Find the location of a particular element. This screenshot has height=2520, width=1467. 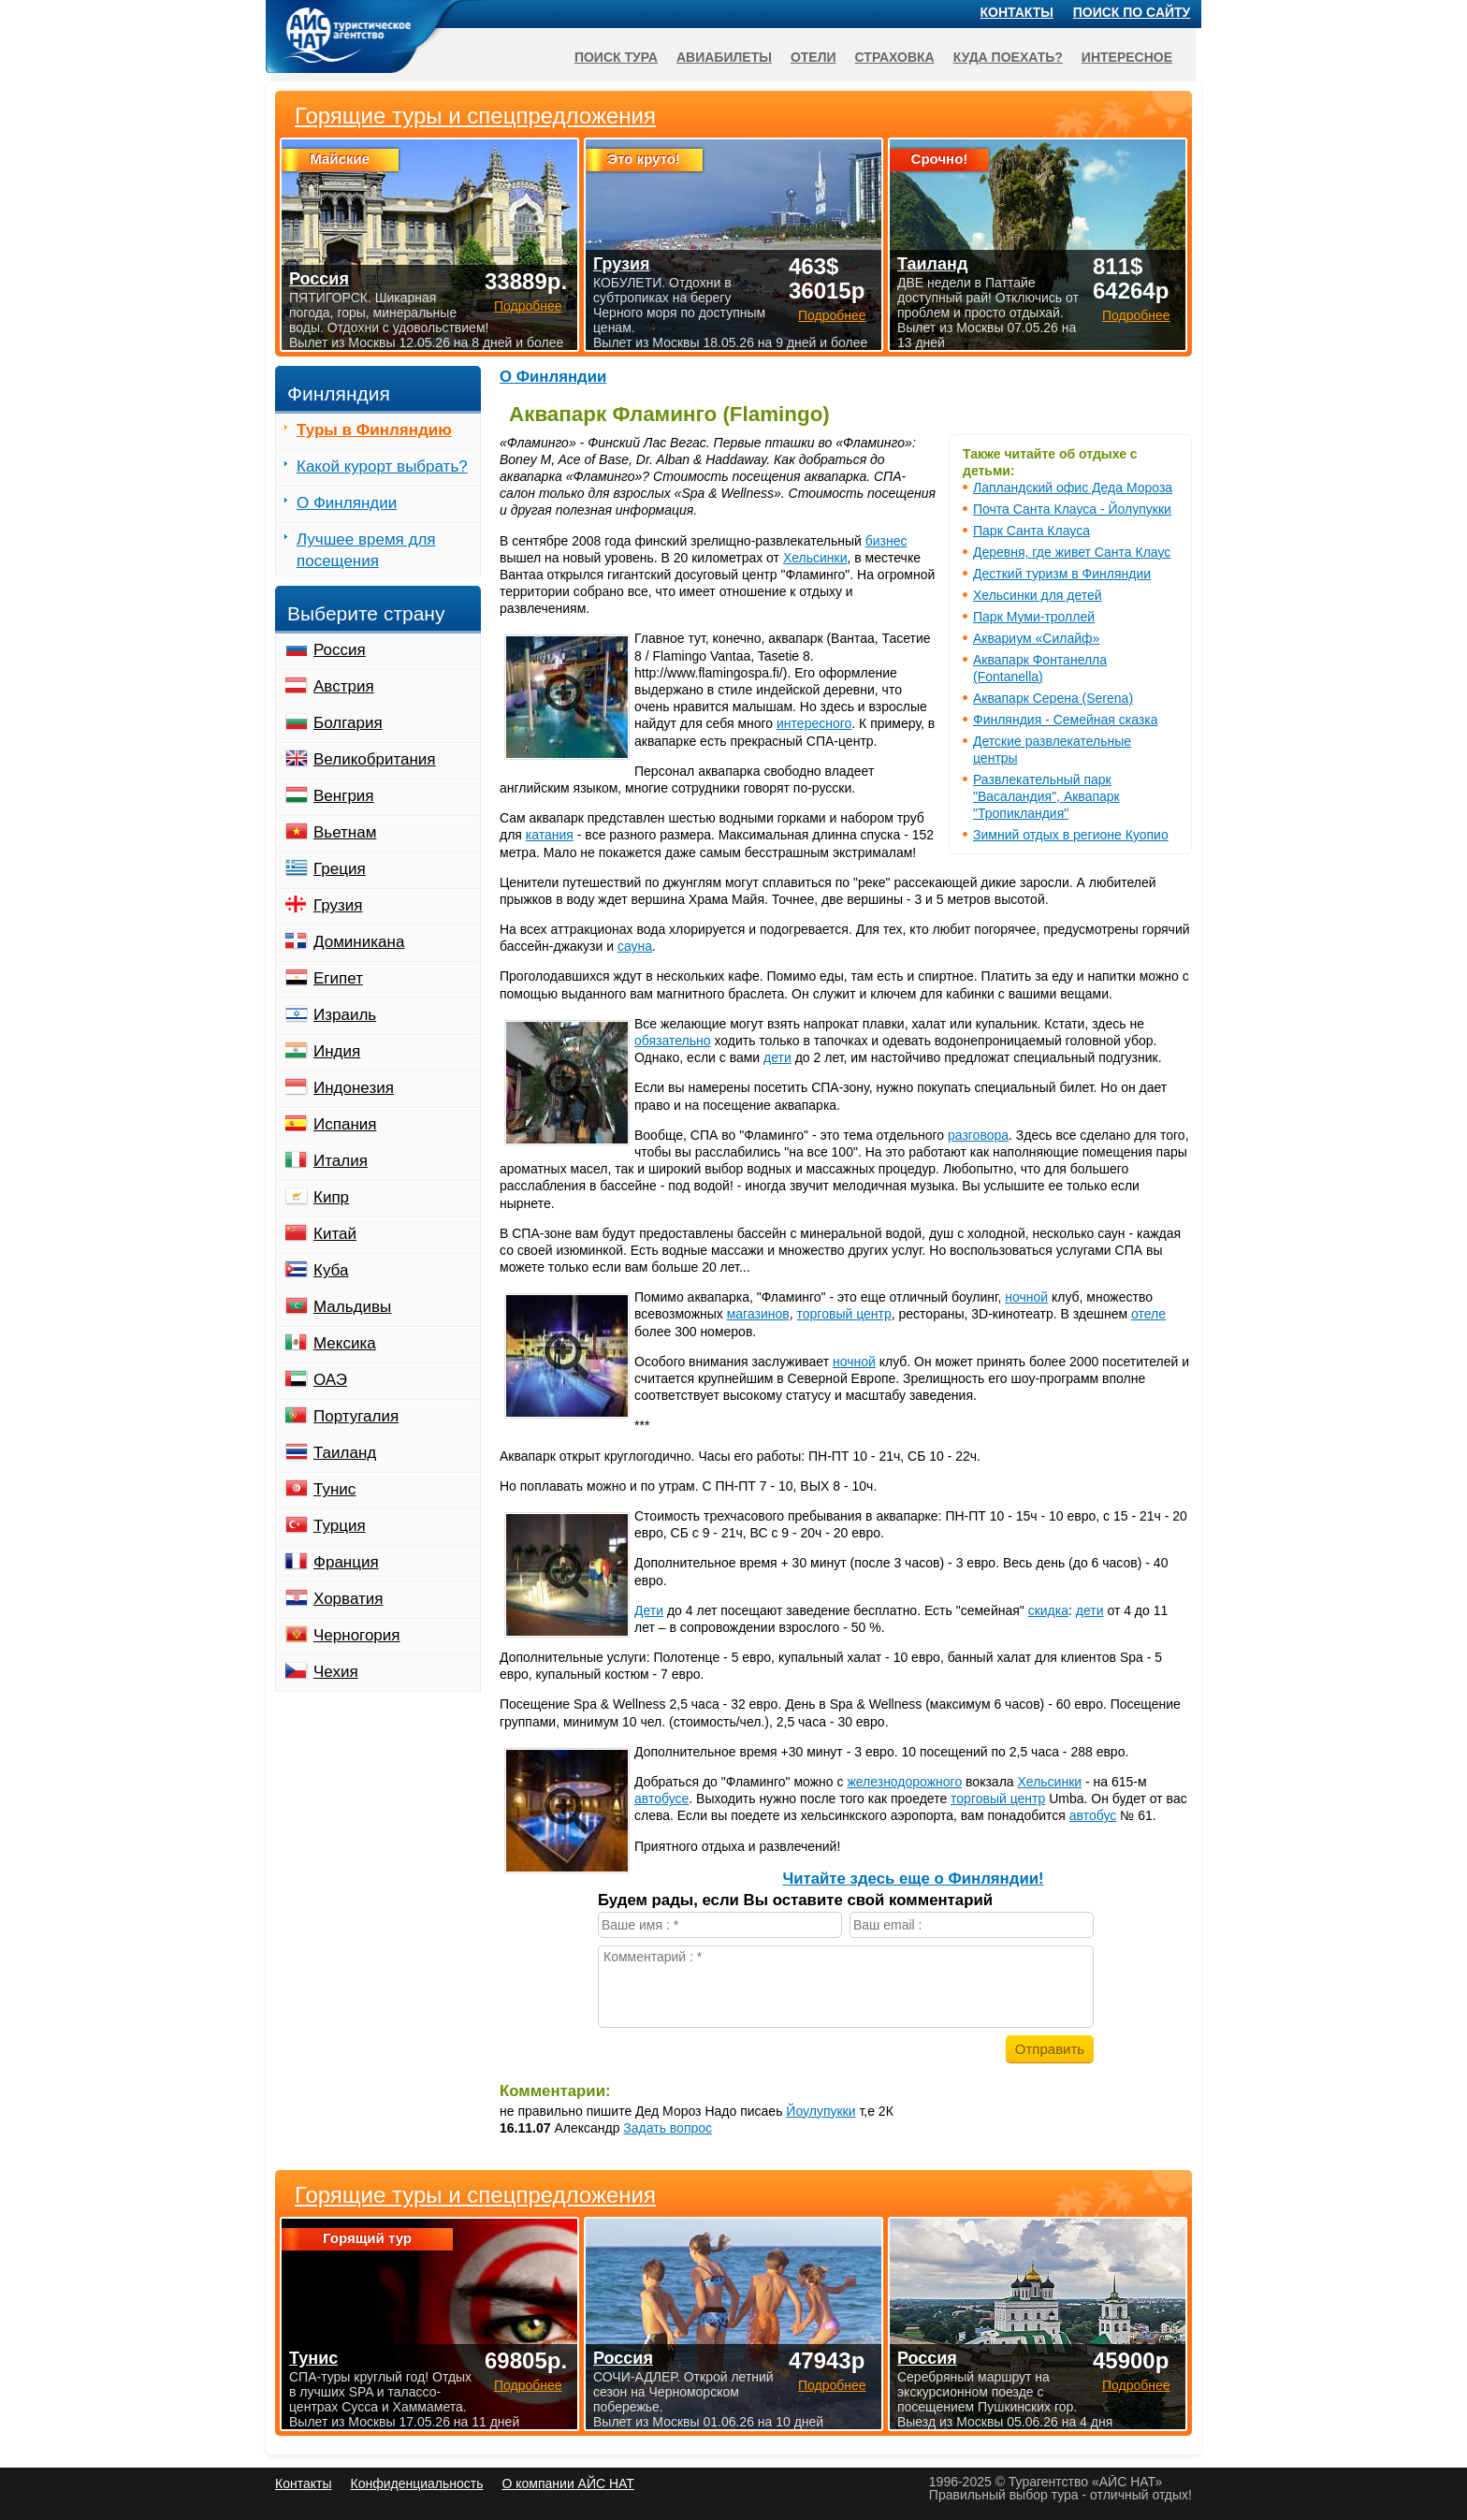

Йоулупукки is located at coordinates (820, 2111).